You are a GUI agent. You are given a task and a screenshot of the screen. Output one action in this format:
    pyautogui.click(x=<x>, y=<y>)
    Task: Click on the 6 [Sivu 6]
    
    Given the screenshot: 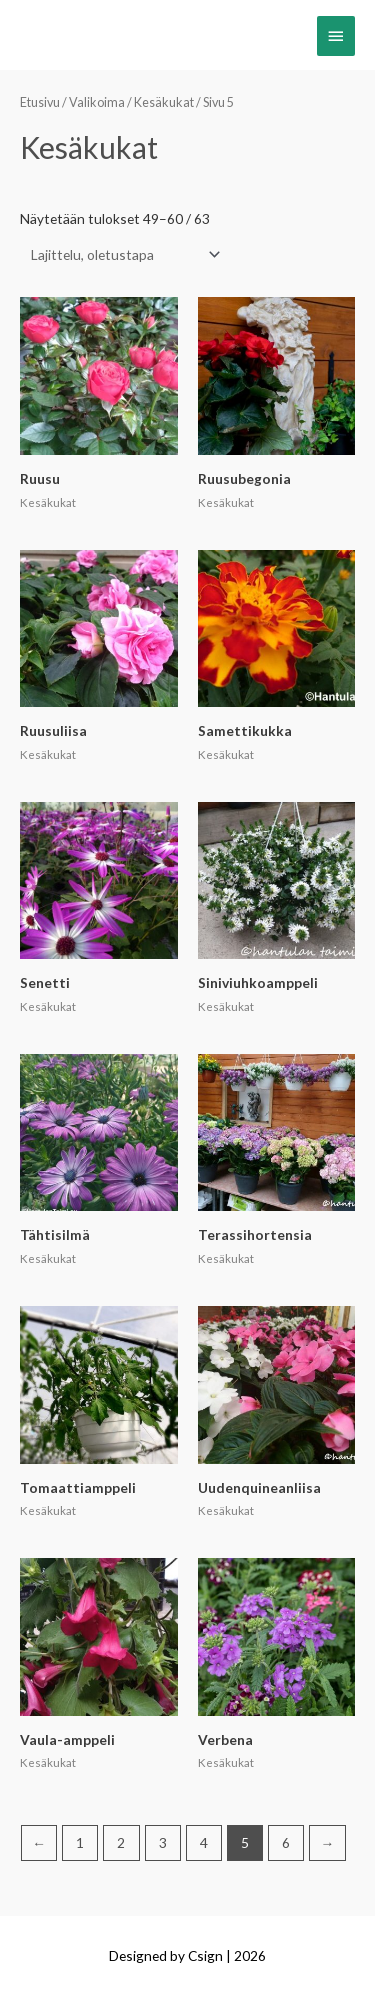 What is the action you would take?
    pyautogui.click(x=286, y=1842)
    